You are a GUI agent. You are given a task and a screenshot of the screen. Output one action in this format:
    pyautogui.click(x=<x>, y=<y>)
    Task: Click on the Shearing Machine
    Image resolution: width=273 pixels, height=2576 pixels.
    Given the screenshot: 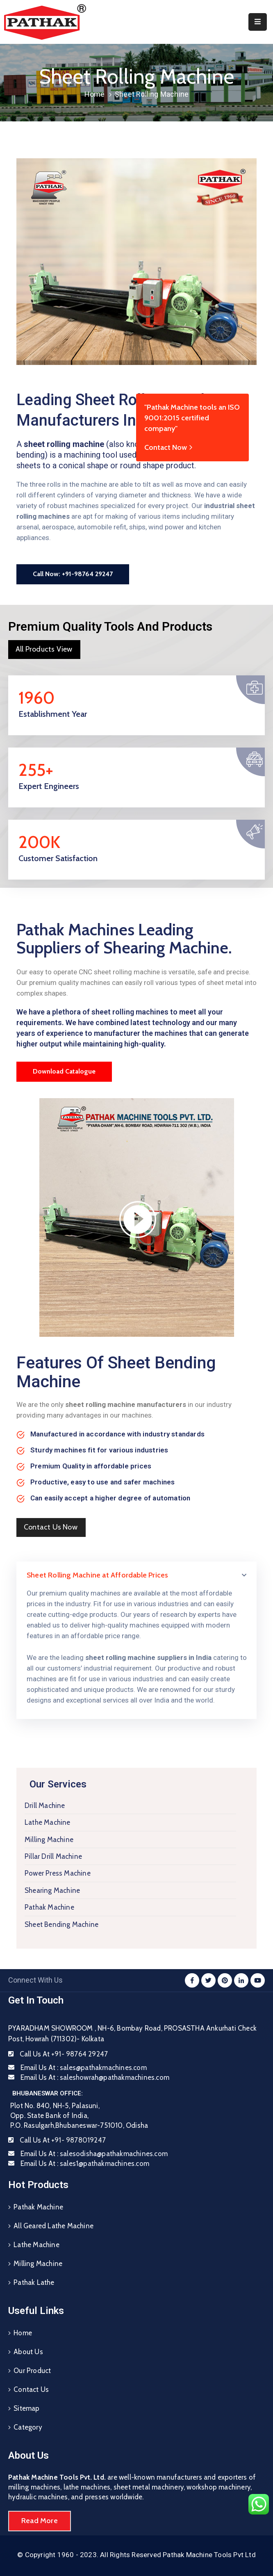 What is the action you would take?
    pyautogui.click(x=52, y=1890)
    